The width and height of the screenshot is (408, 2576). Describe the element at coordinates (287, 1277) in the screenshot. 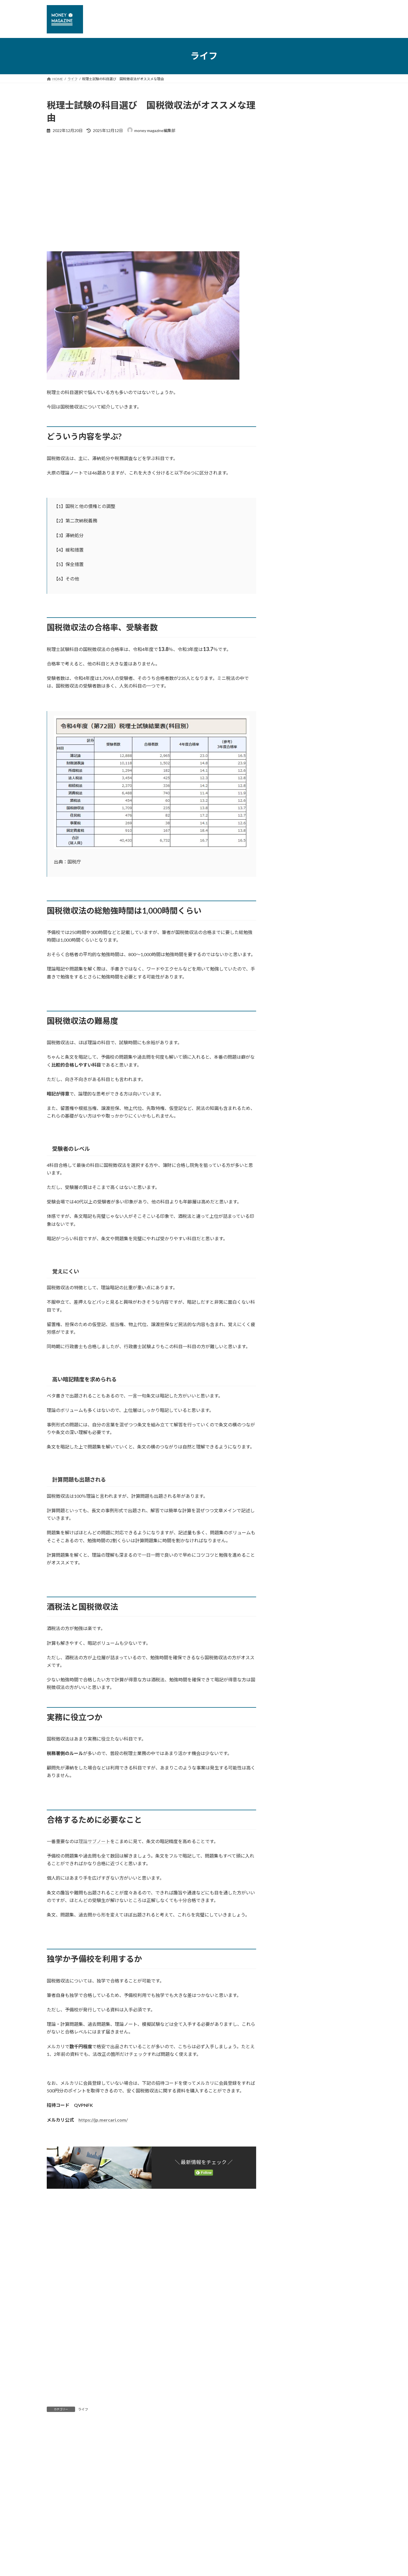

I see `2016年7月` at that location.